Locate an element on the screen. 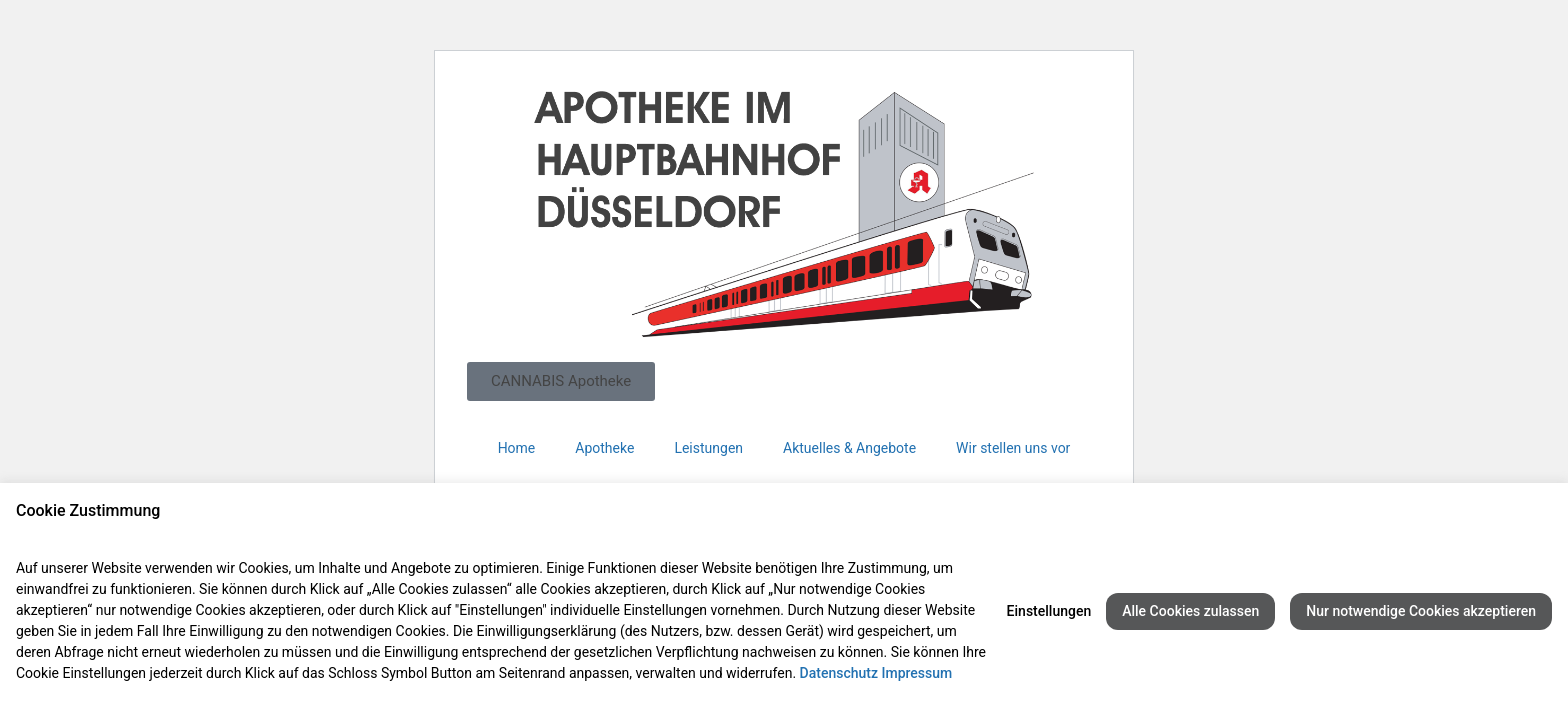  Nur notwendige Cookies akzeptieren is located at coordinates (1421, 611).